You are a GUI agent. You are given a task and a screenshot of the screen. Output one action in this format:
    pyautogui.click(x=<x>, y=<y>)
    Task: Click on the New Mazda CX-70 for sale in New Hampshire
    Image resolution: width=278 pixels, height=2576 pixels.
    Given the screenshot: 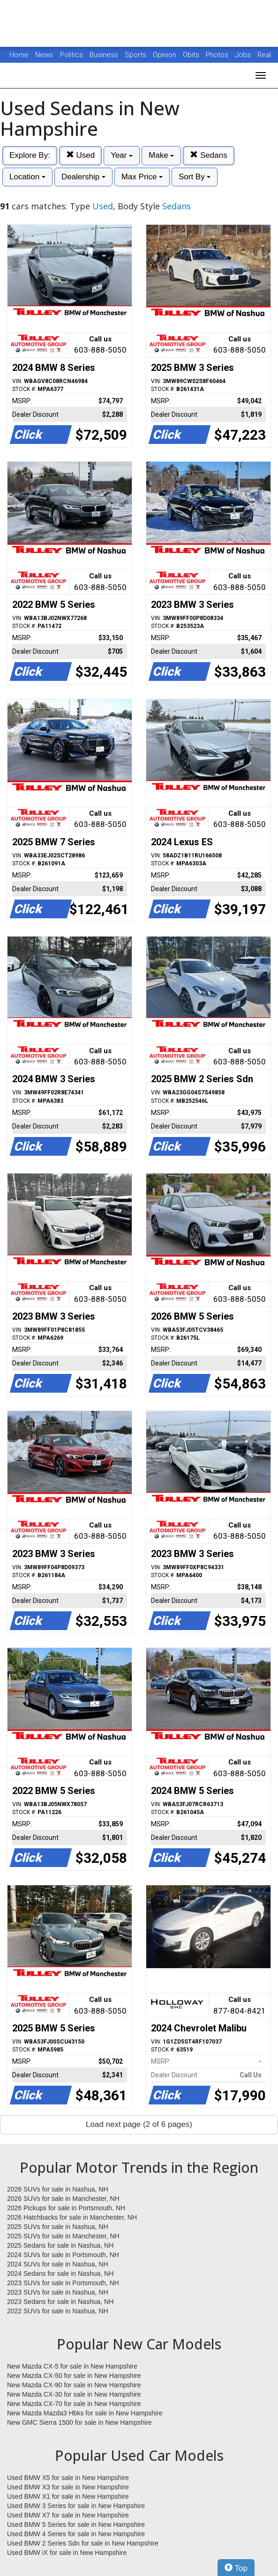 What is the action you would take?
    pyautogui.click(x=74, y=2403)
    